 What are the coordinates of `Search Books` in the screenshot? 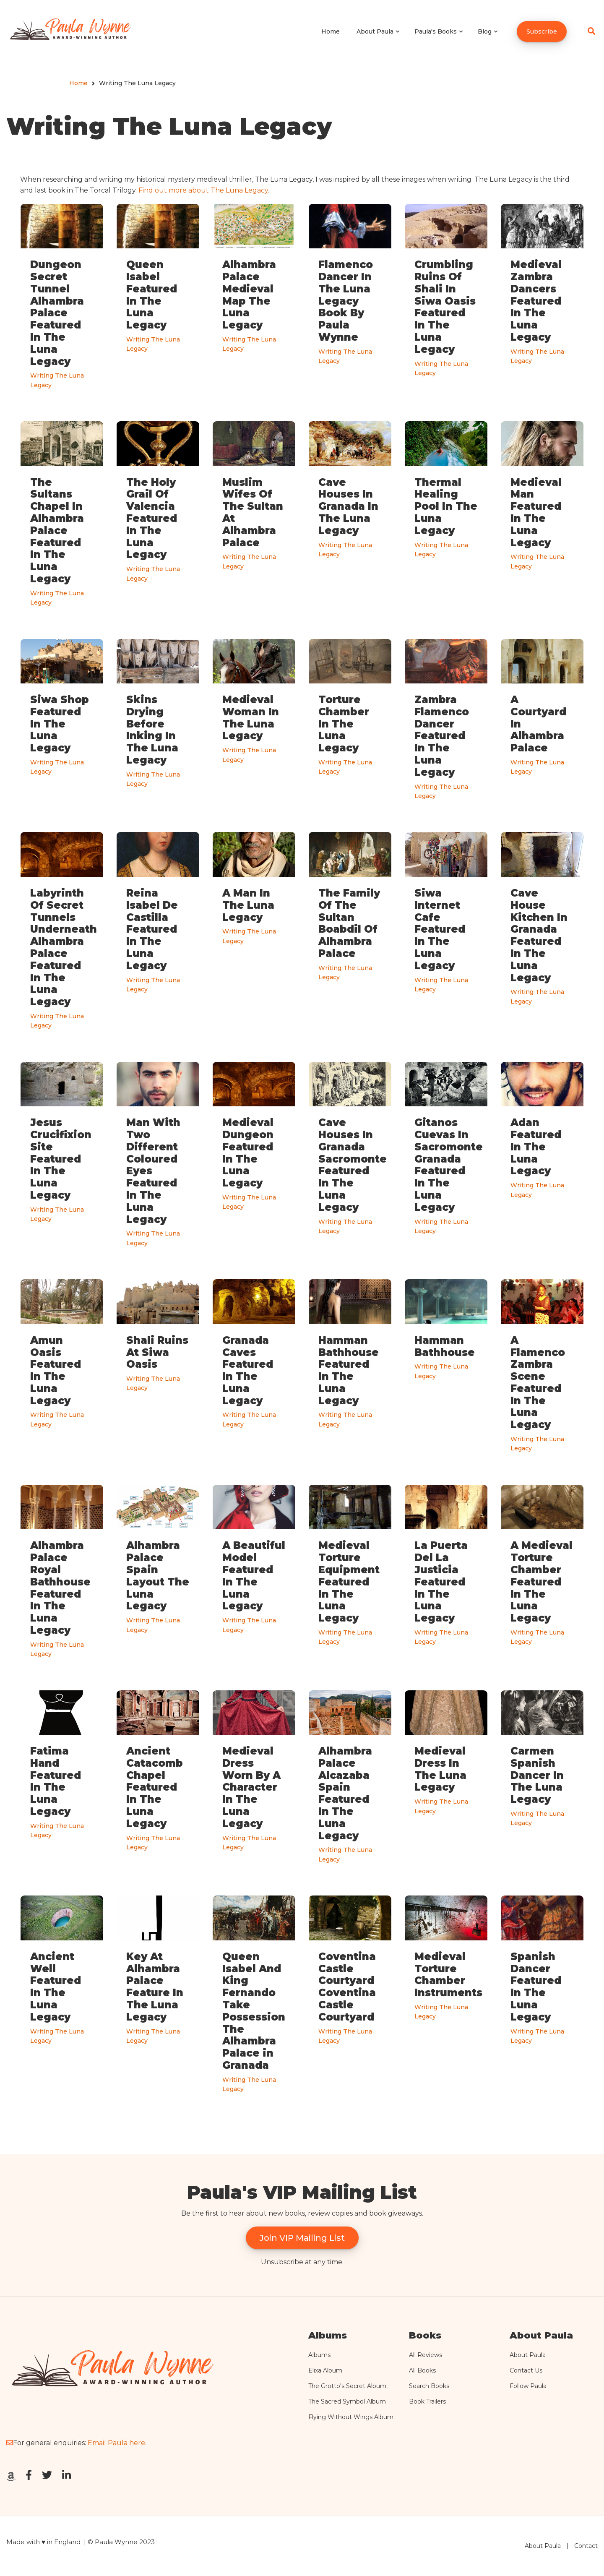 It's located at (429, 2386).